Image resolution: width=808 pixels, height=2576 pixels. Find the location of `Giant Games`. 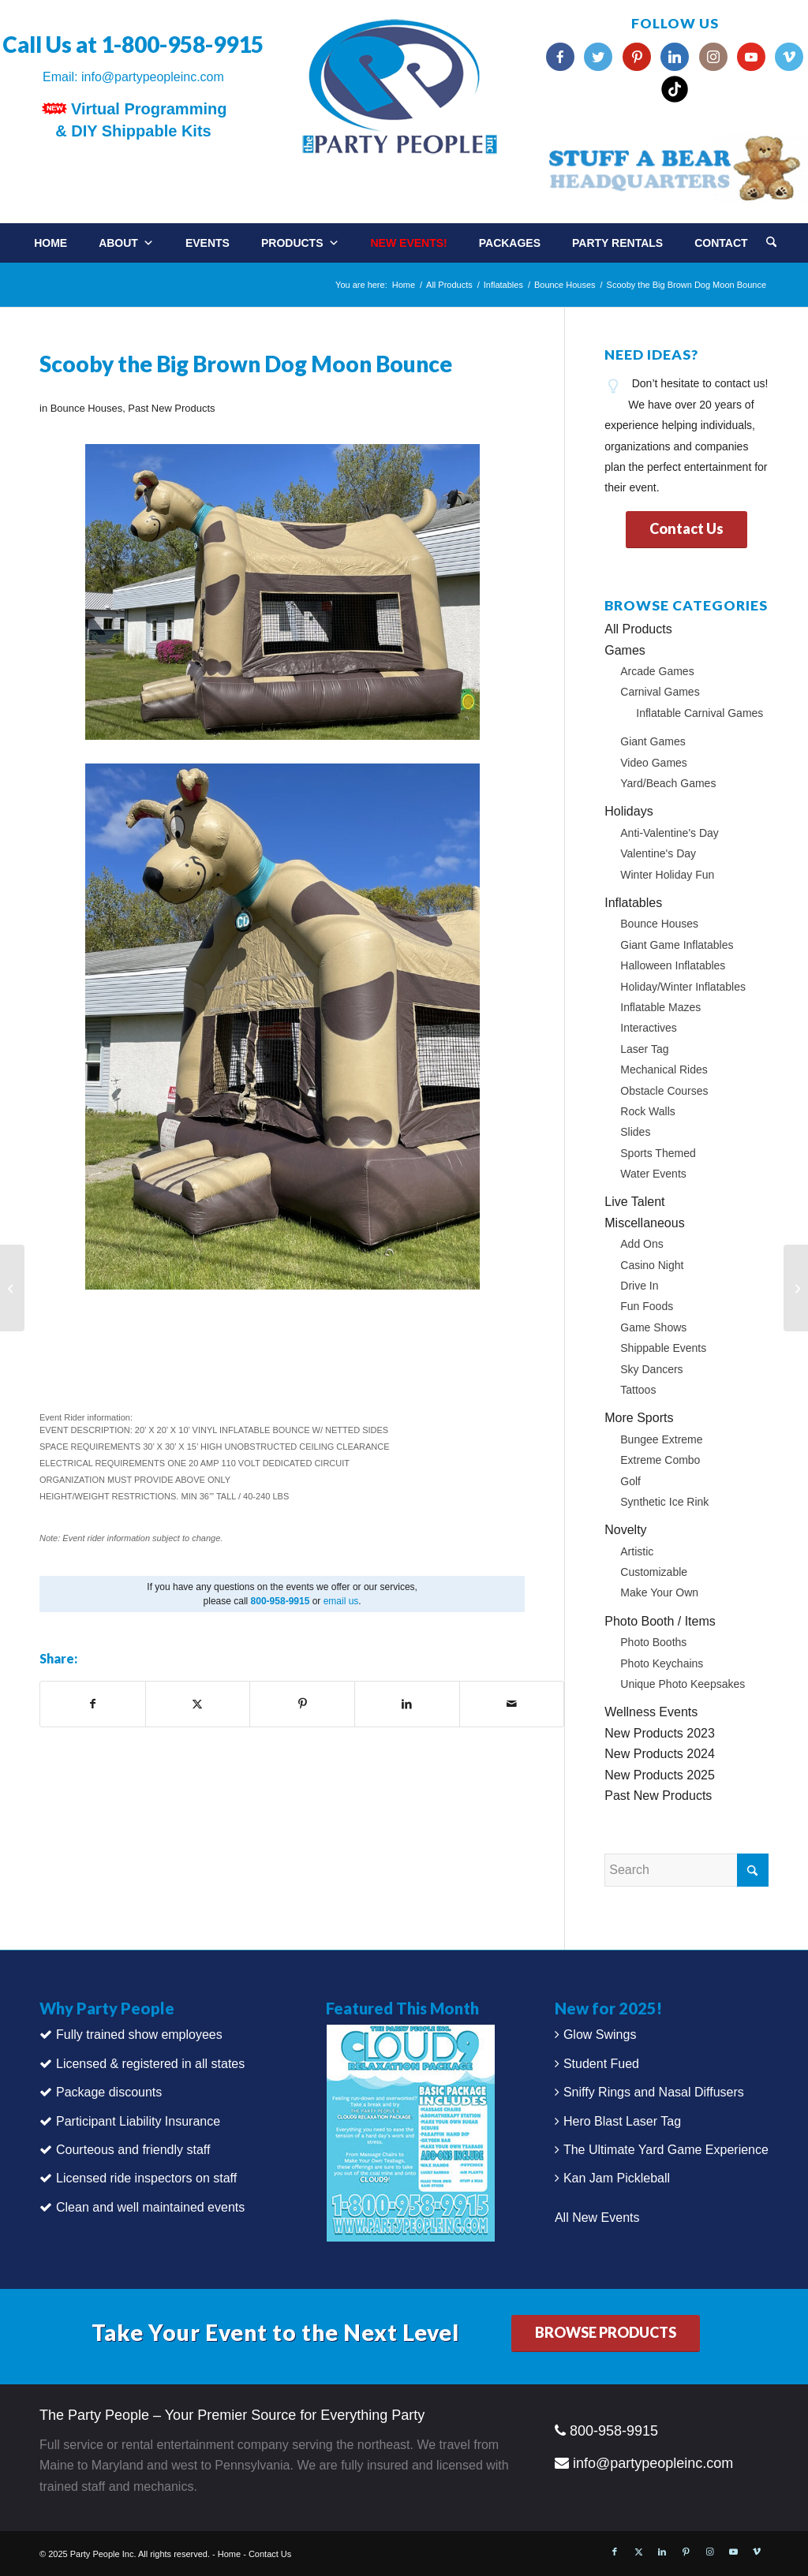

Giant Games is located at coordinates (652, 741).